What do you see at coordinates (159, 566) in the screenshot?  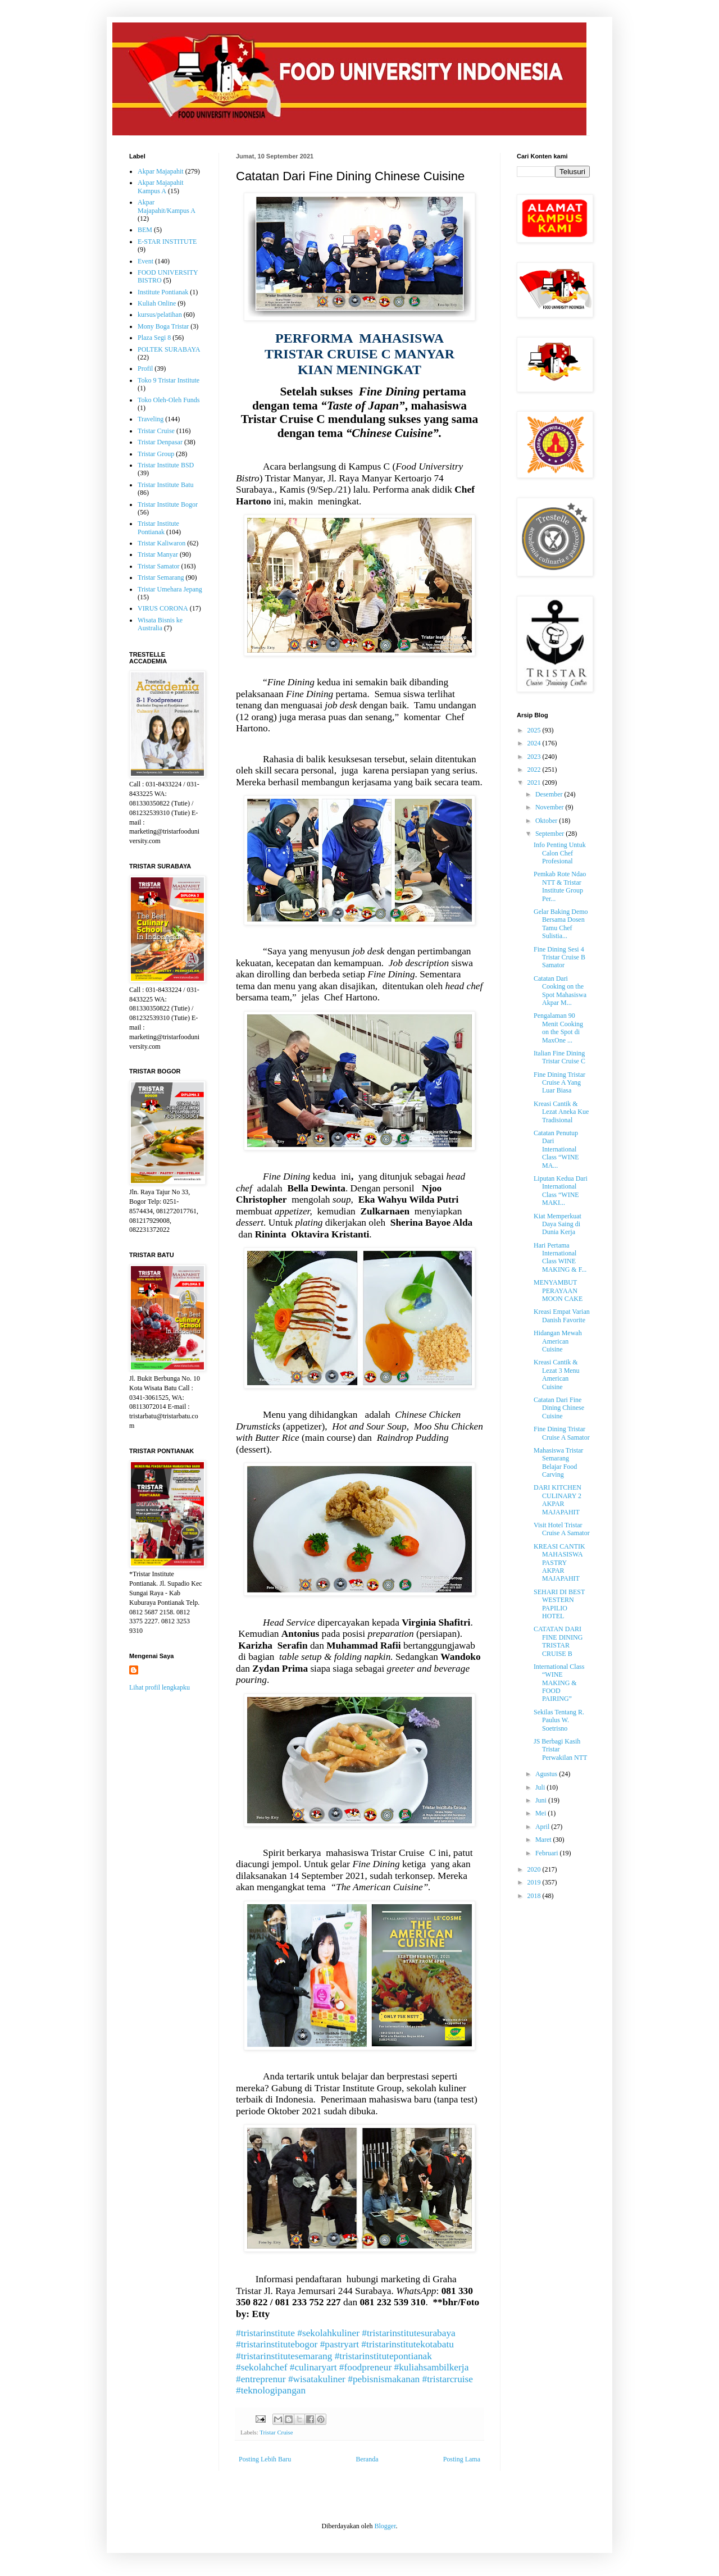 I see `Tristar Samator` at bounding box center [159, 566].